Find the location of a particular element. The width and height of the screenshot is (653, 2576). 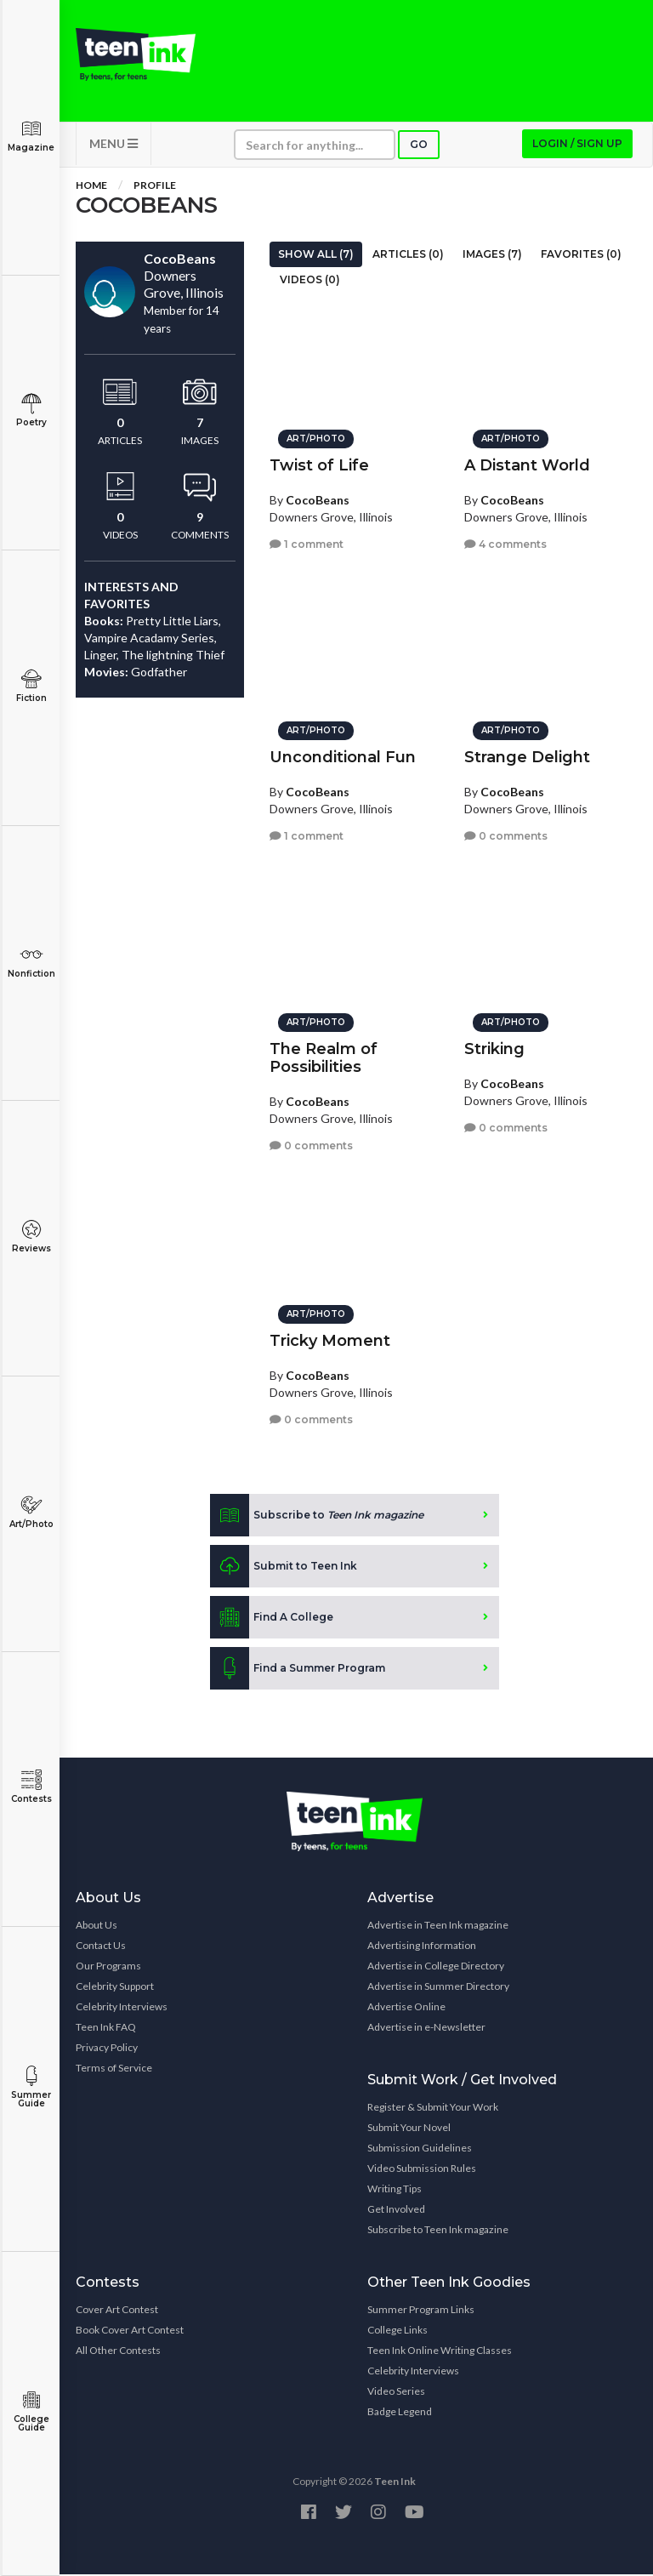

Strange Delight is located at coordinates (527, 756).